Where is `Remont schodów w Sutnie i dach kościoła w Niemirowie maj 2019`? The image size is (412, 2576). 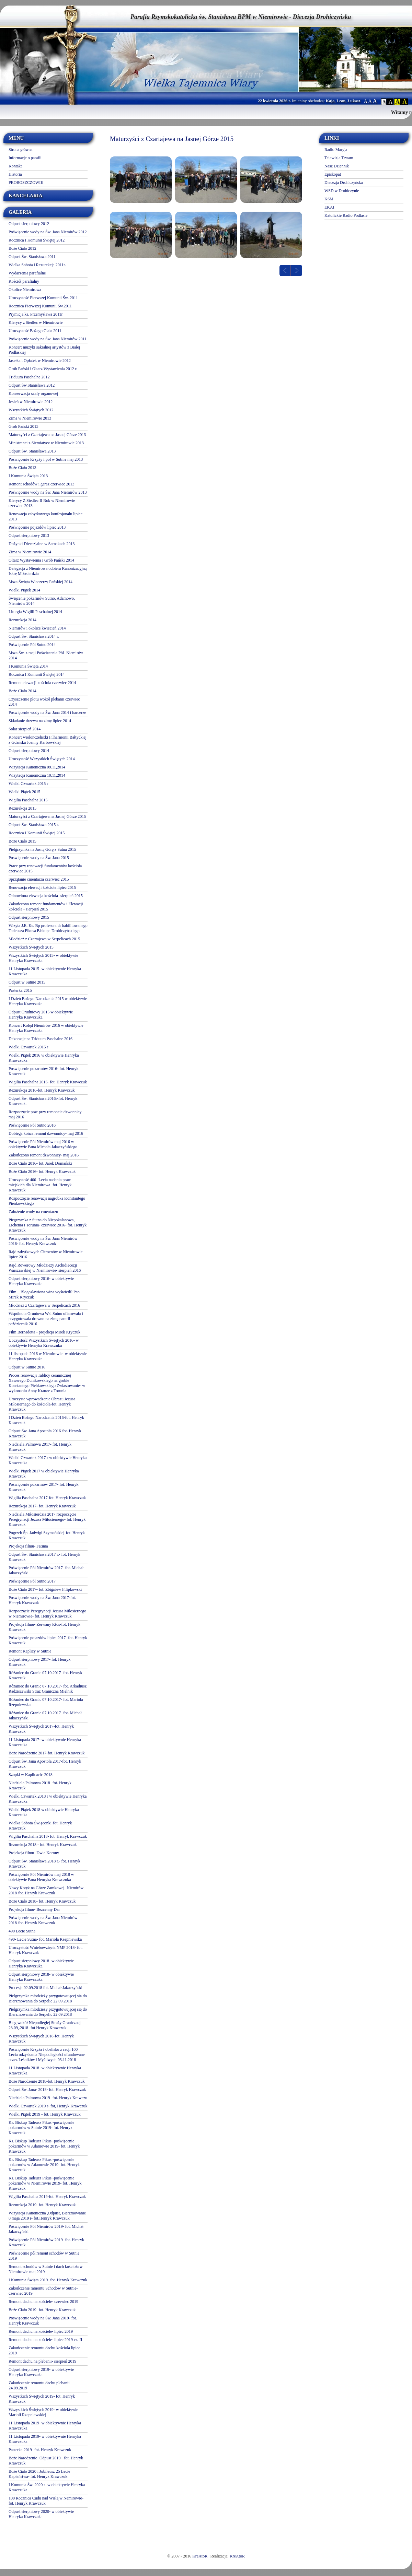 Remont schodów w Sutnie i dach kościoła w Niemirowie maj 2019 is located at coordinates (46, 2269).